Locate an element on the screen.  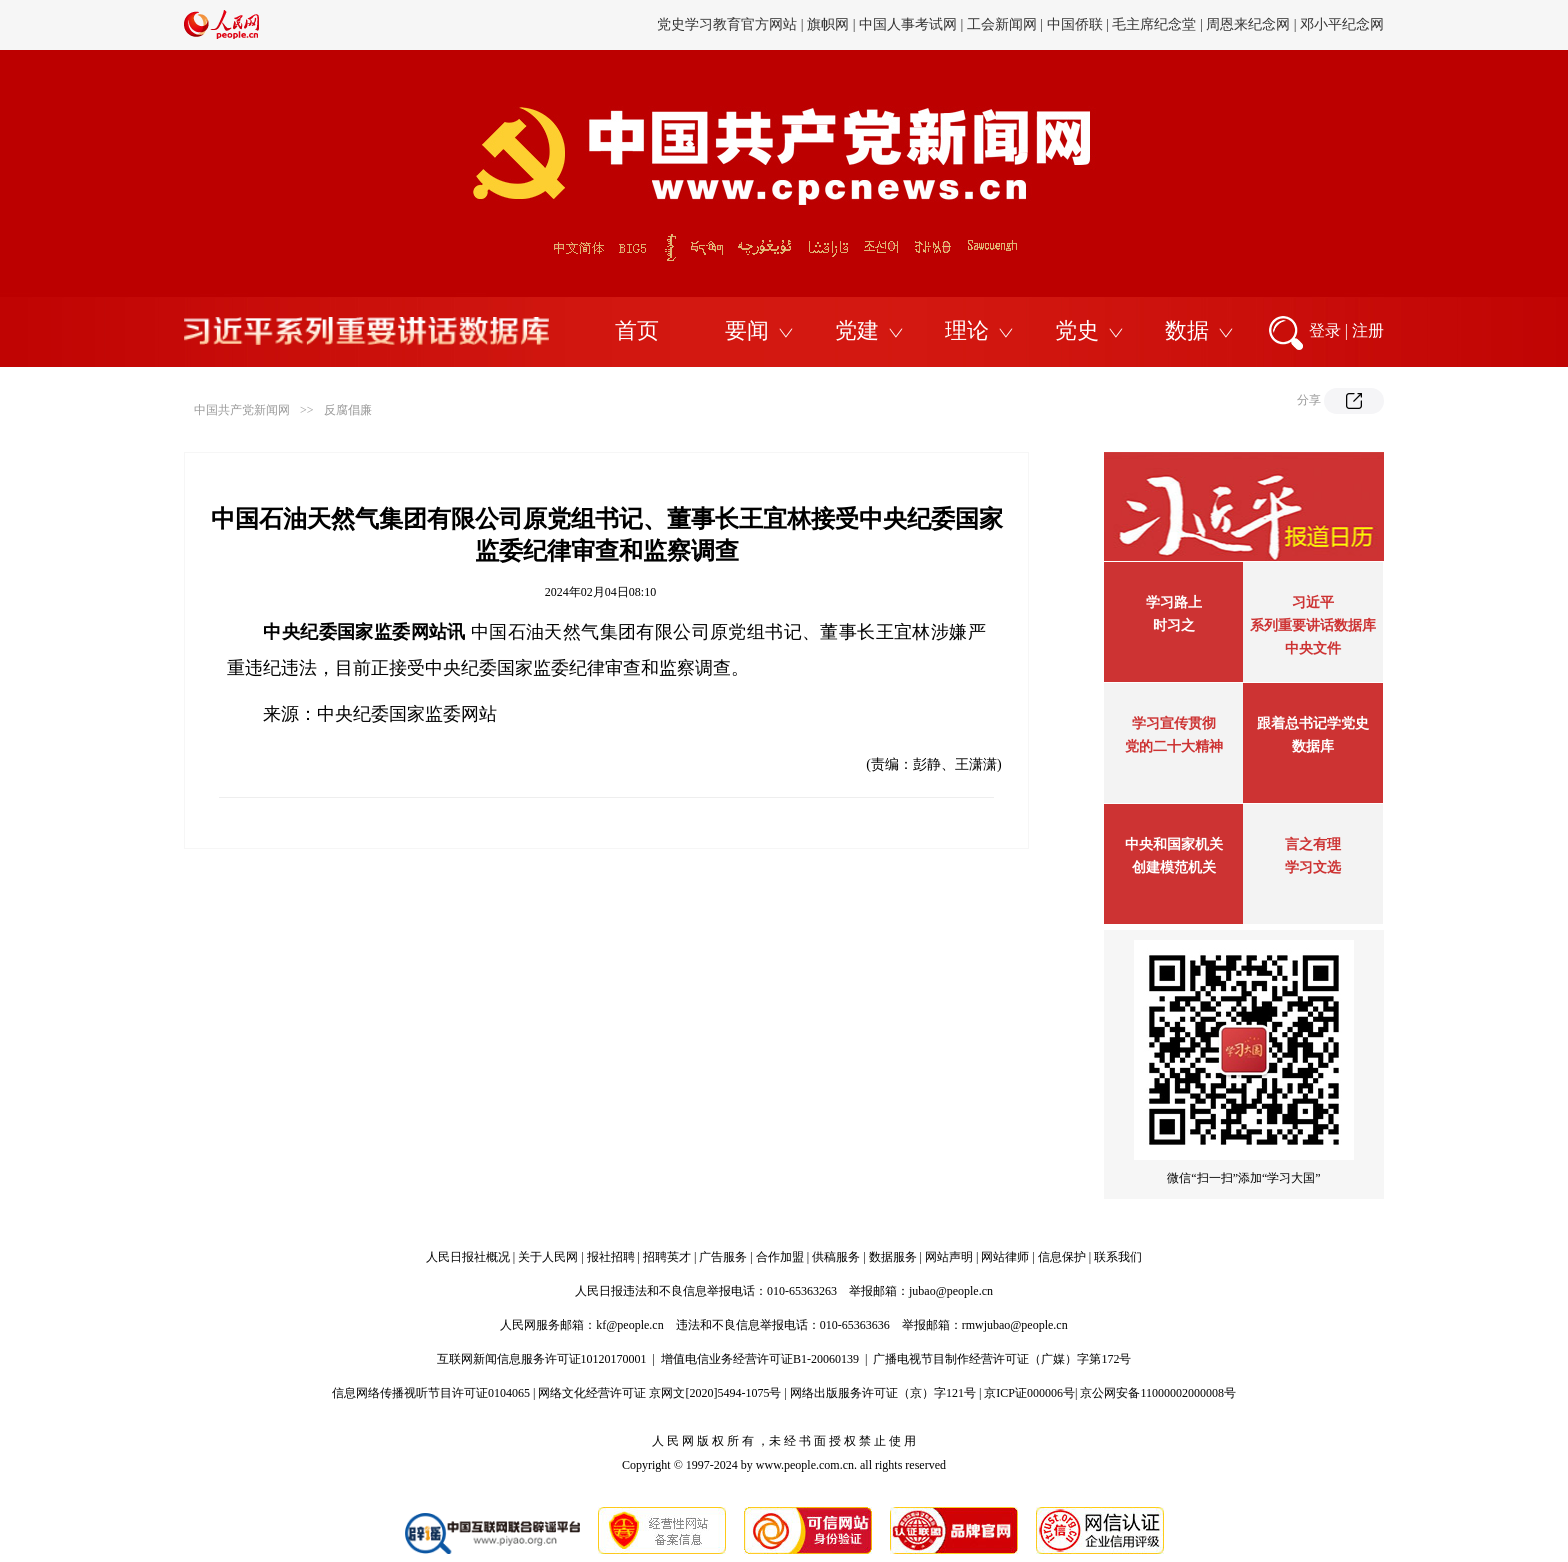
网络出版服务许可证（京）字121号 is located at coordinates (883, 1393).